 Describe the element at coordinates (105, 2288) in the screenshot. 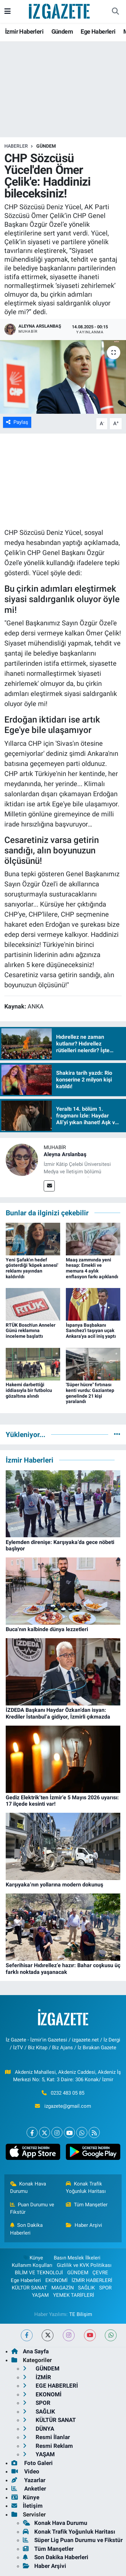

I see `SPOR` at that location.